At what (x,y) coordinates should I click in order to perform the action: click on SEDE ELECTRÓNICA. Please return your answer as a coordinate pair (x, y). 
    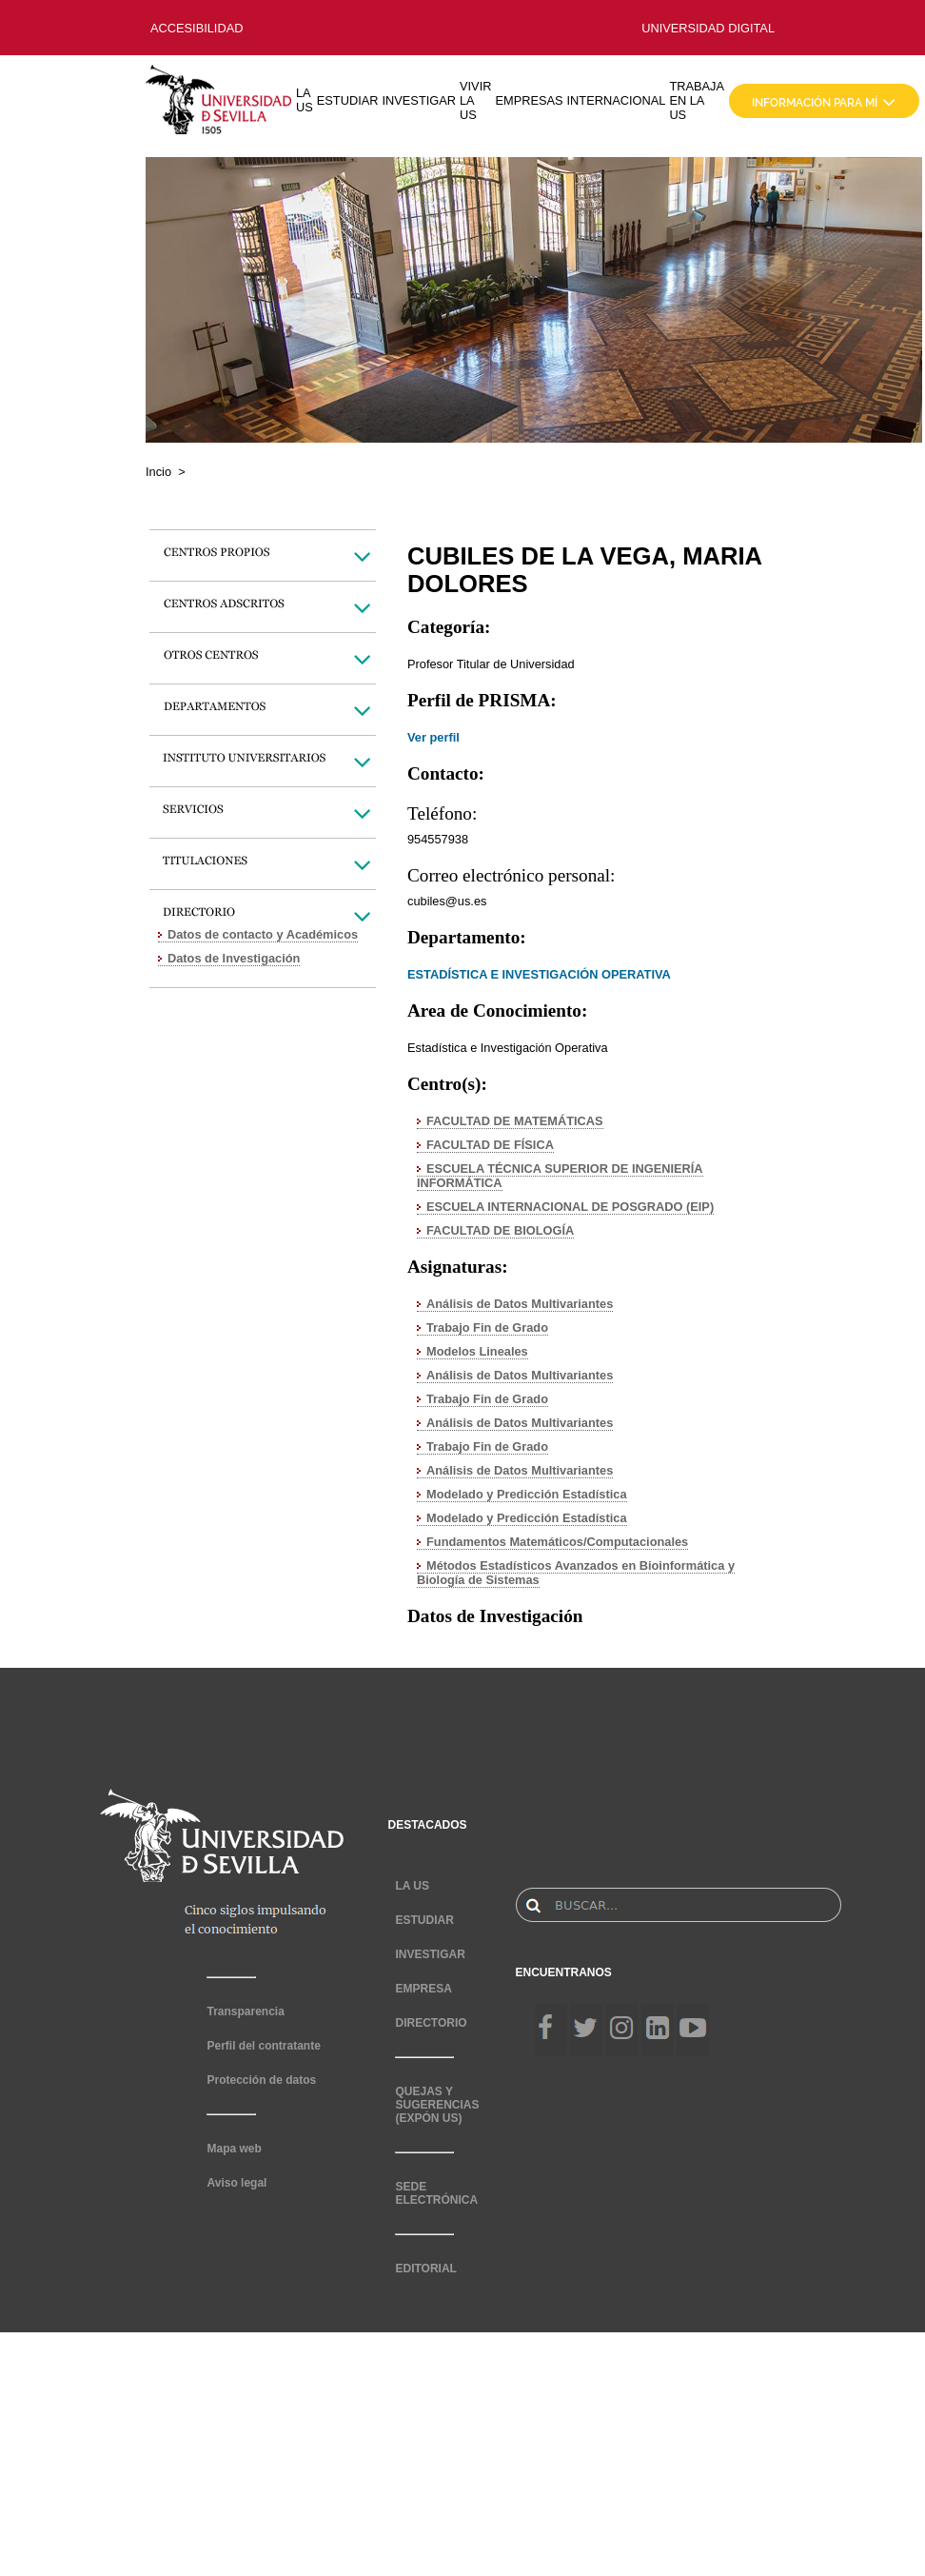
    Looking at the image, I should click on (436, 2193).